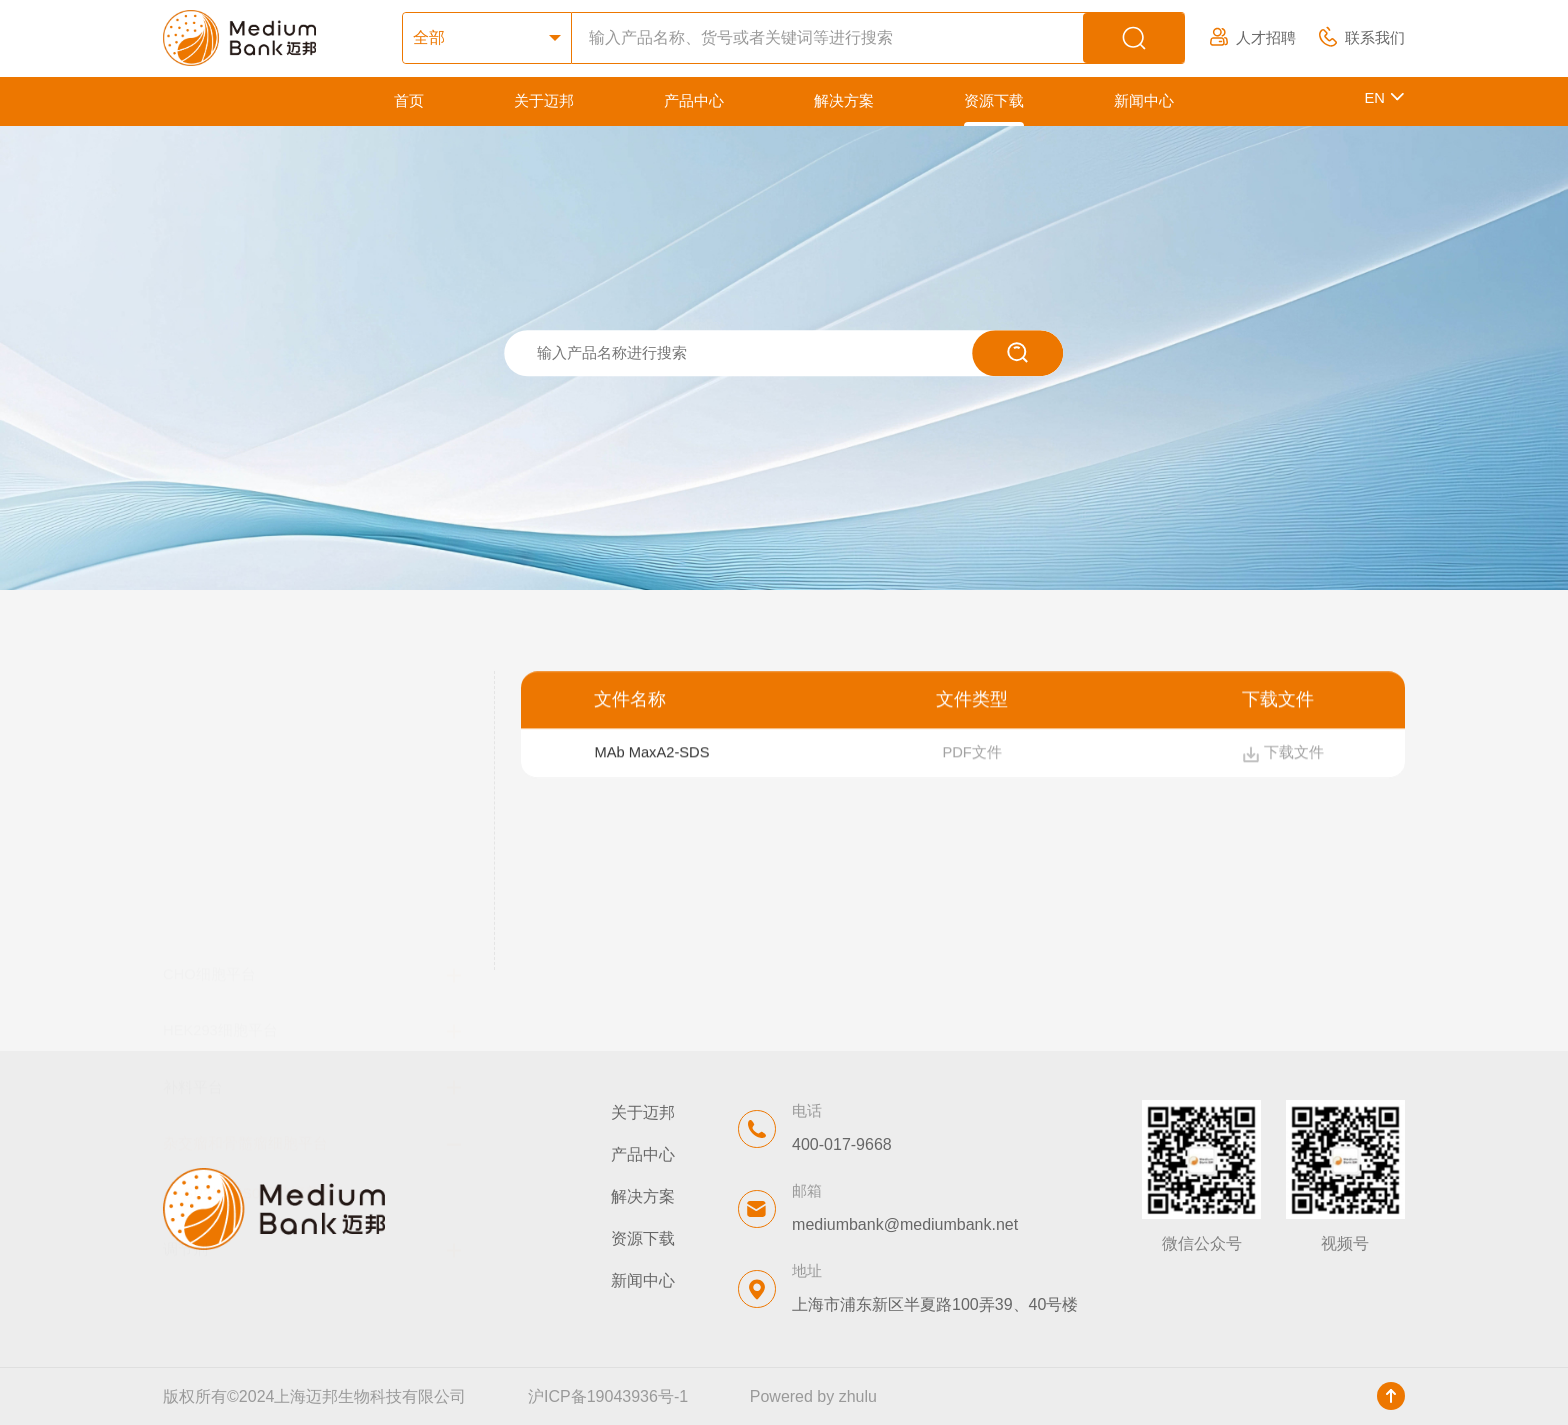 The width and height of the screenshot is (1568, 1425). What do you see at coordinates (813, 1396) in the screenshot?
I see `Powered by zhulu` at bounding box center [813, 1396].